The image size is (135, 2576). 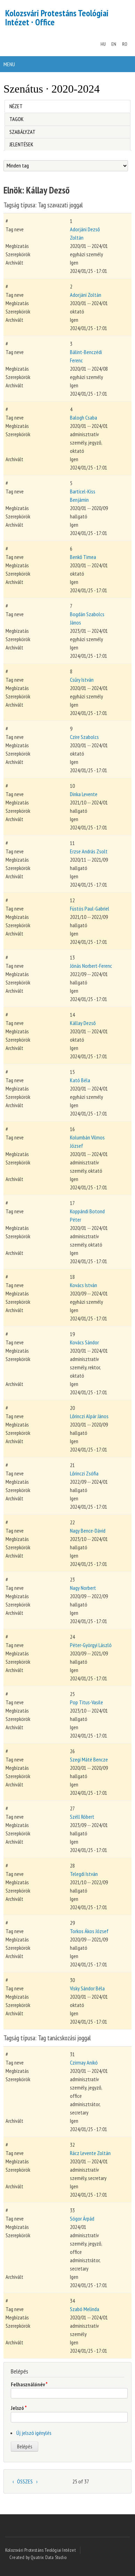 I want to click on Adorjáni Zoltán, so click(x=85, y=294).